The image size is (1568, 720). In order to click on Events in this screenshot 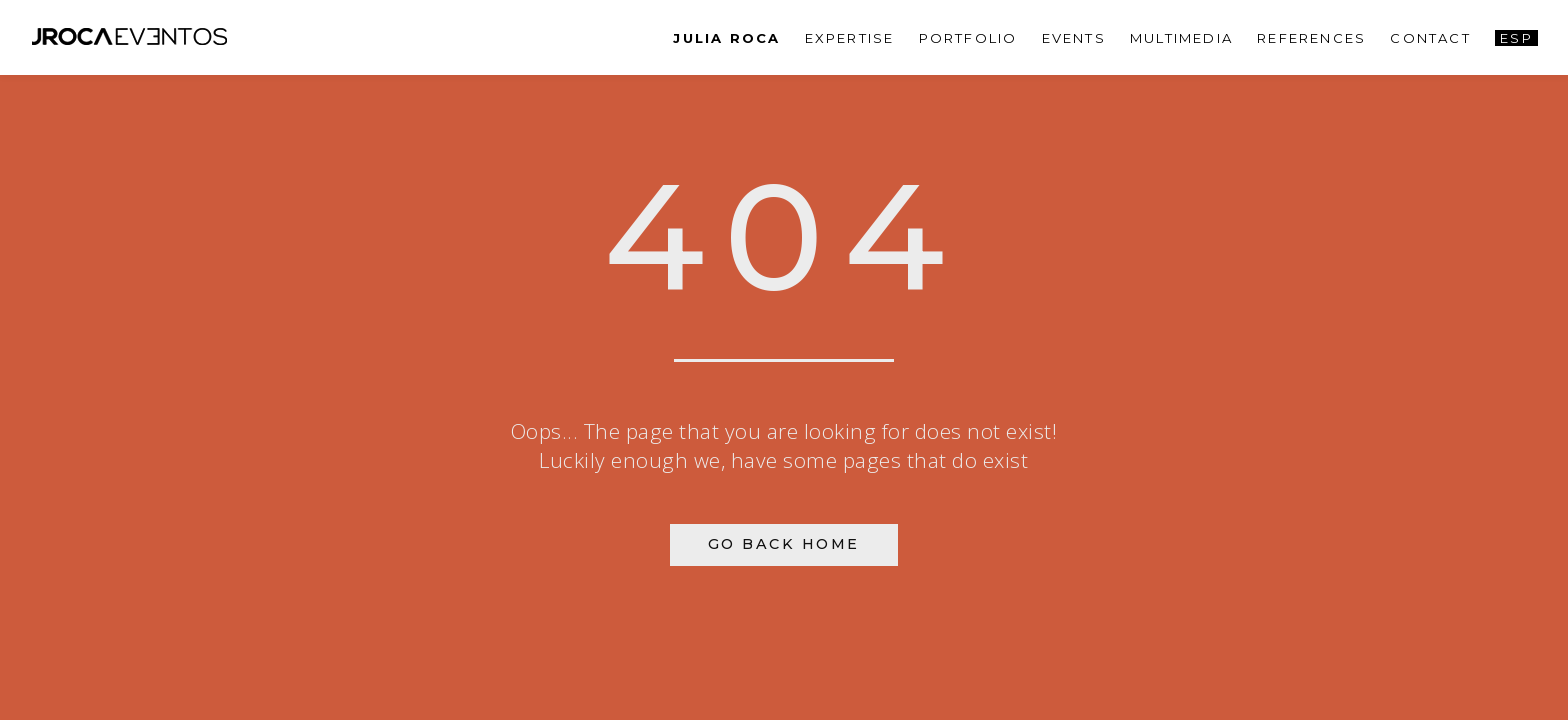, I will do `click(1074, 38)`.